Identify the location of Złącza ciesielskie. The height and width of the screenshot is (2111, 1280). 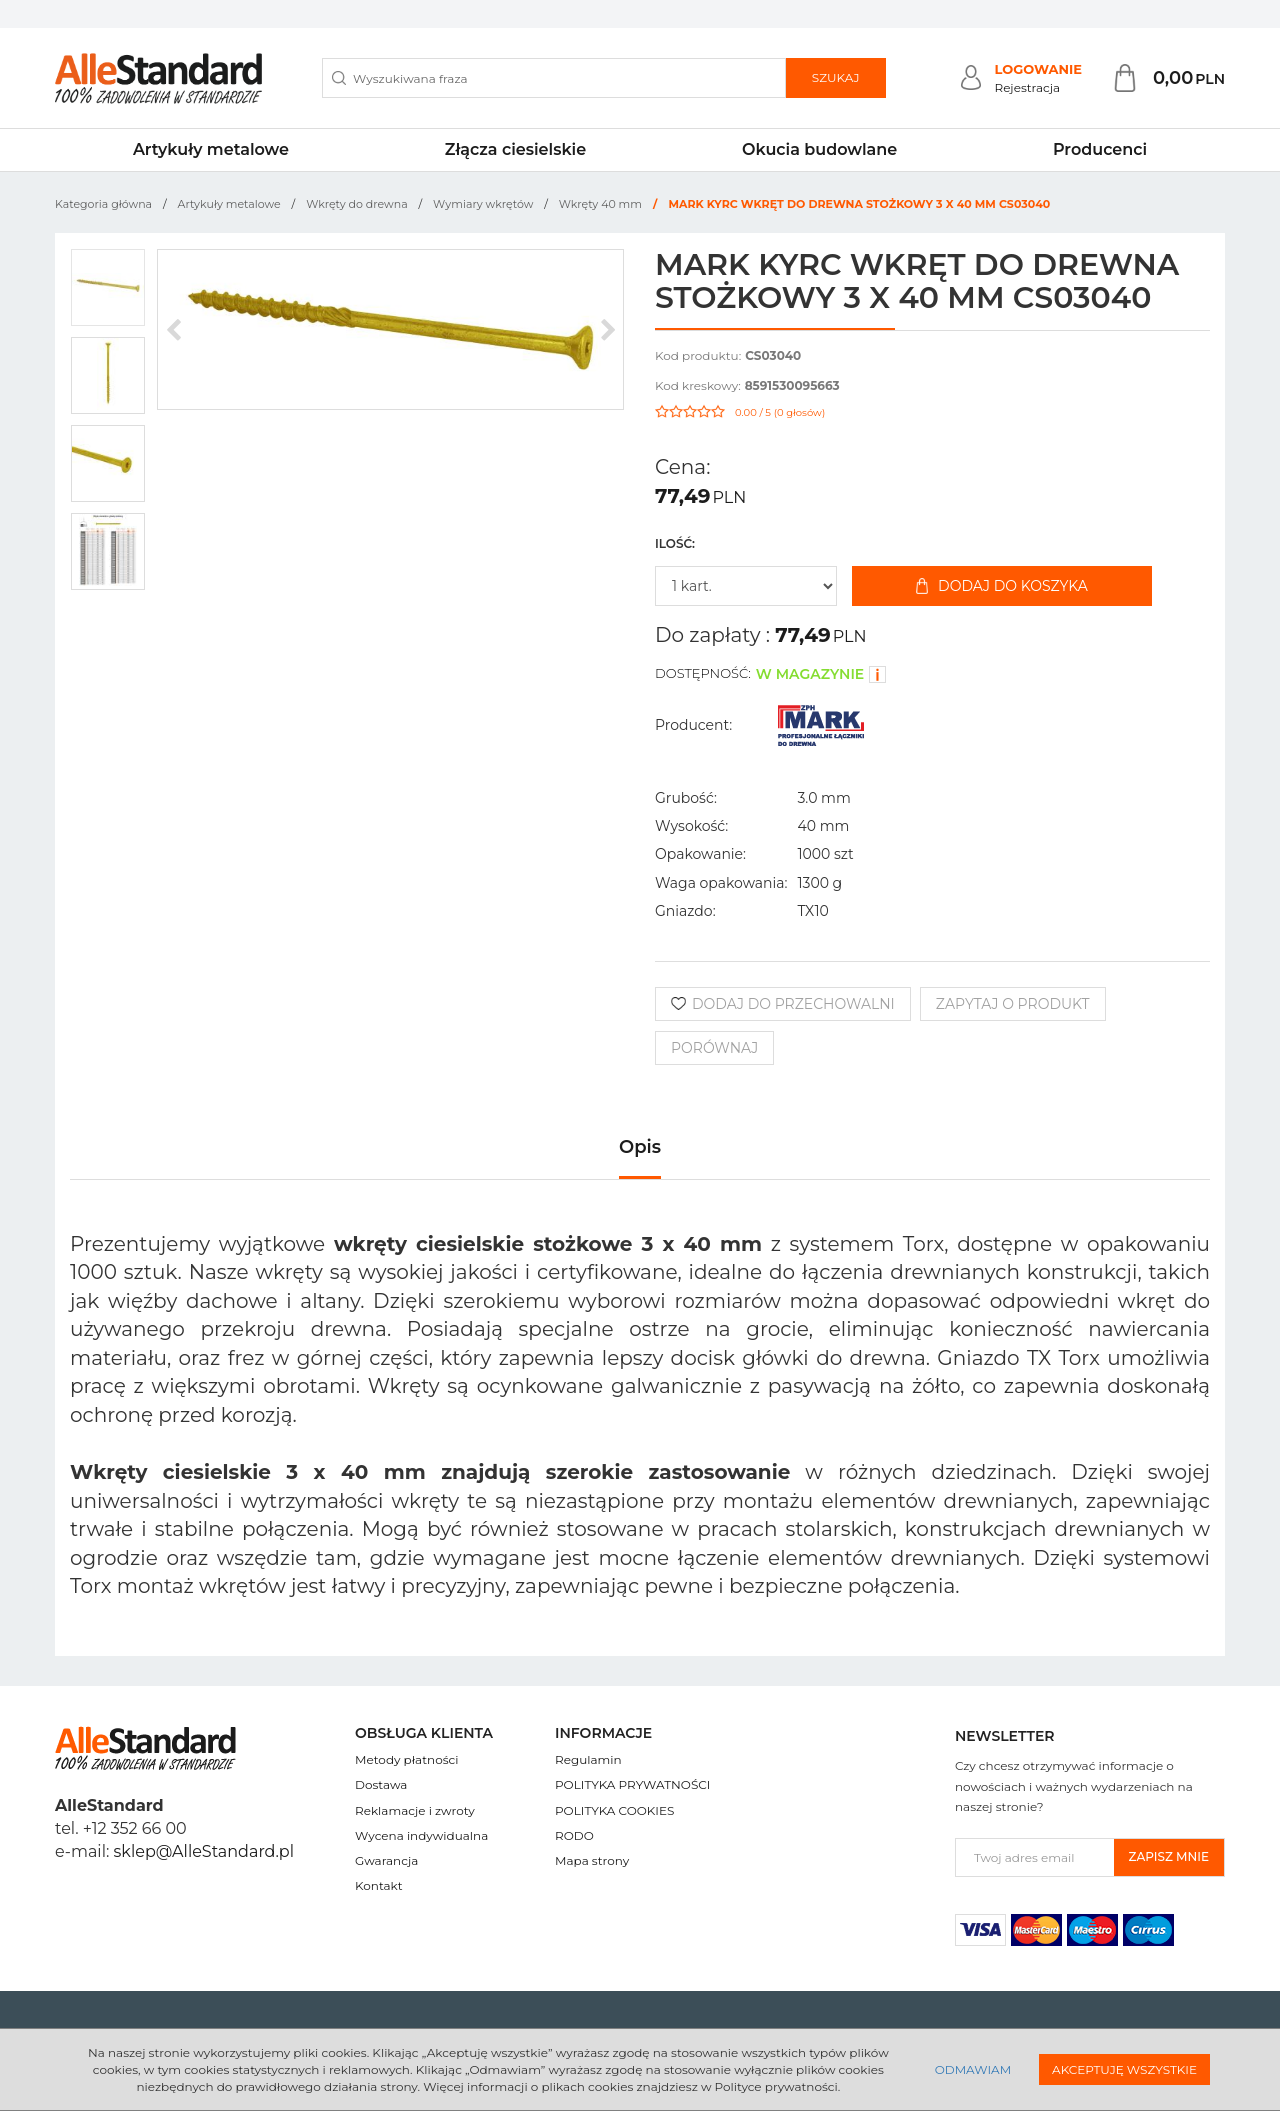
(515, 149).